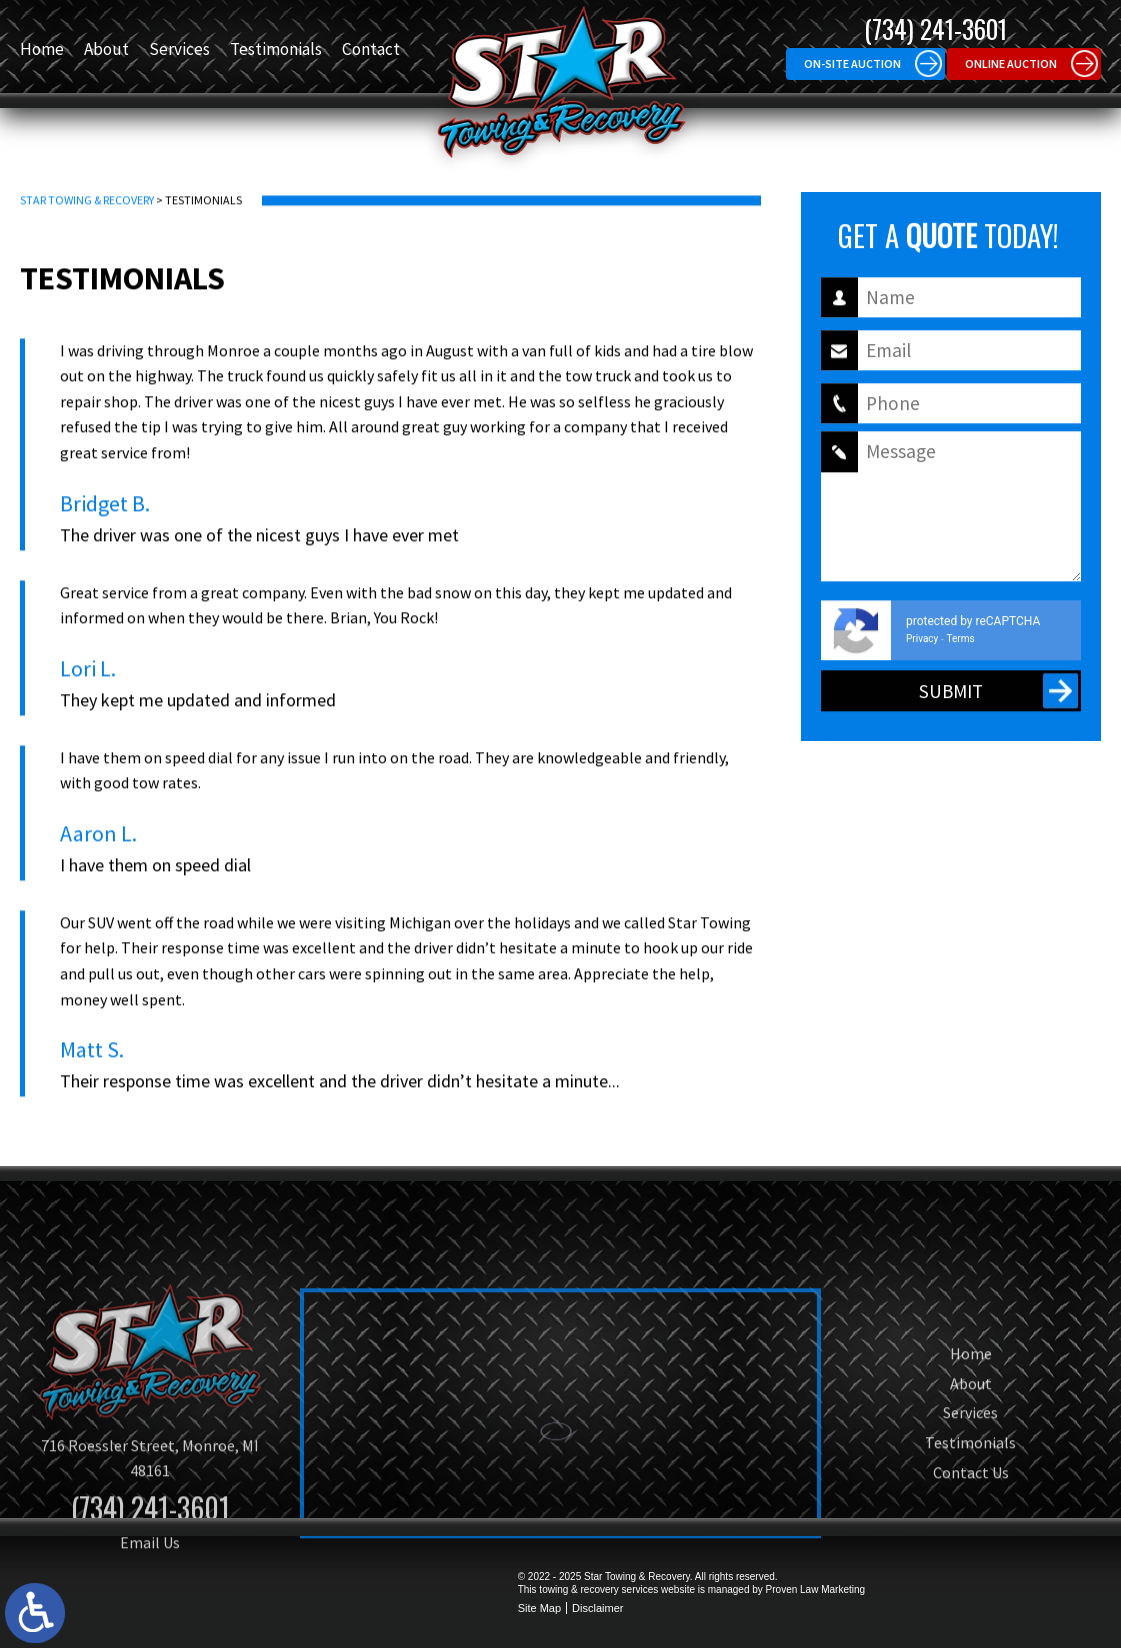  I want to click on Contact Us, so click(971, 1541).